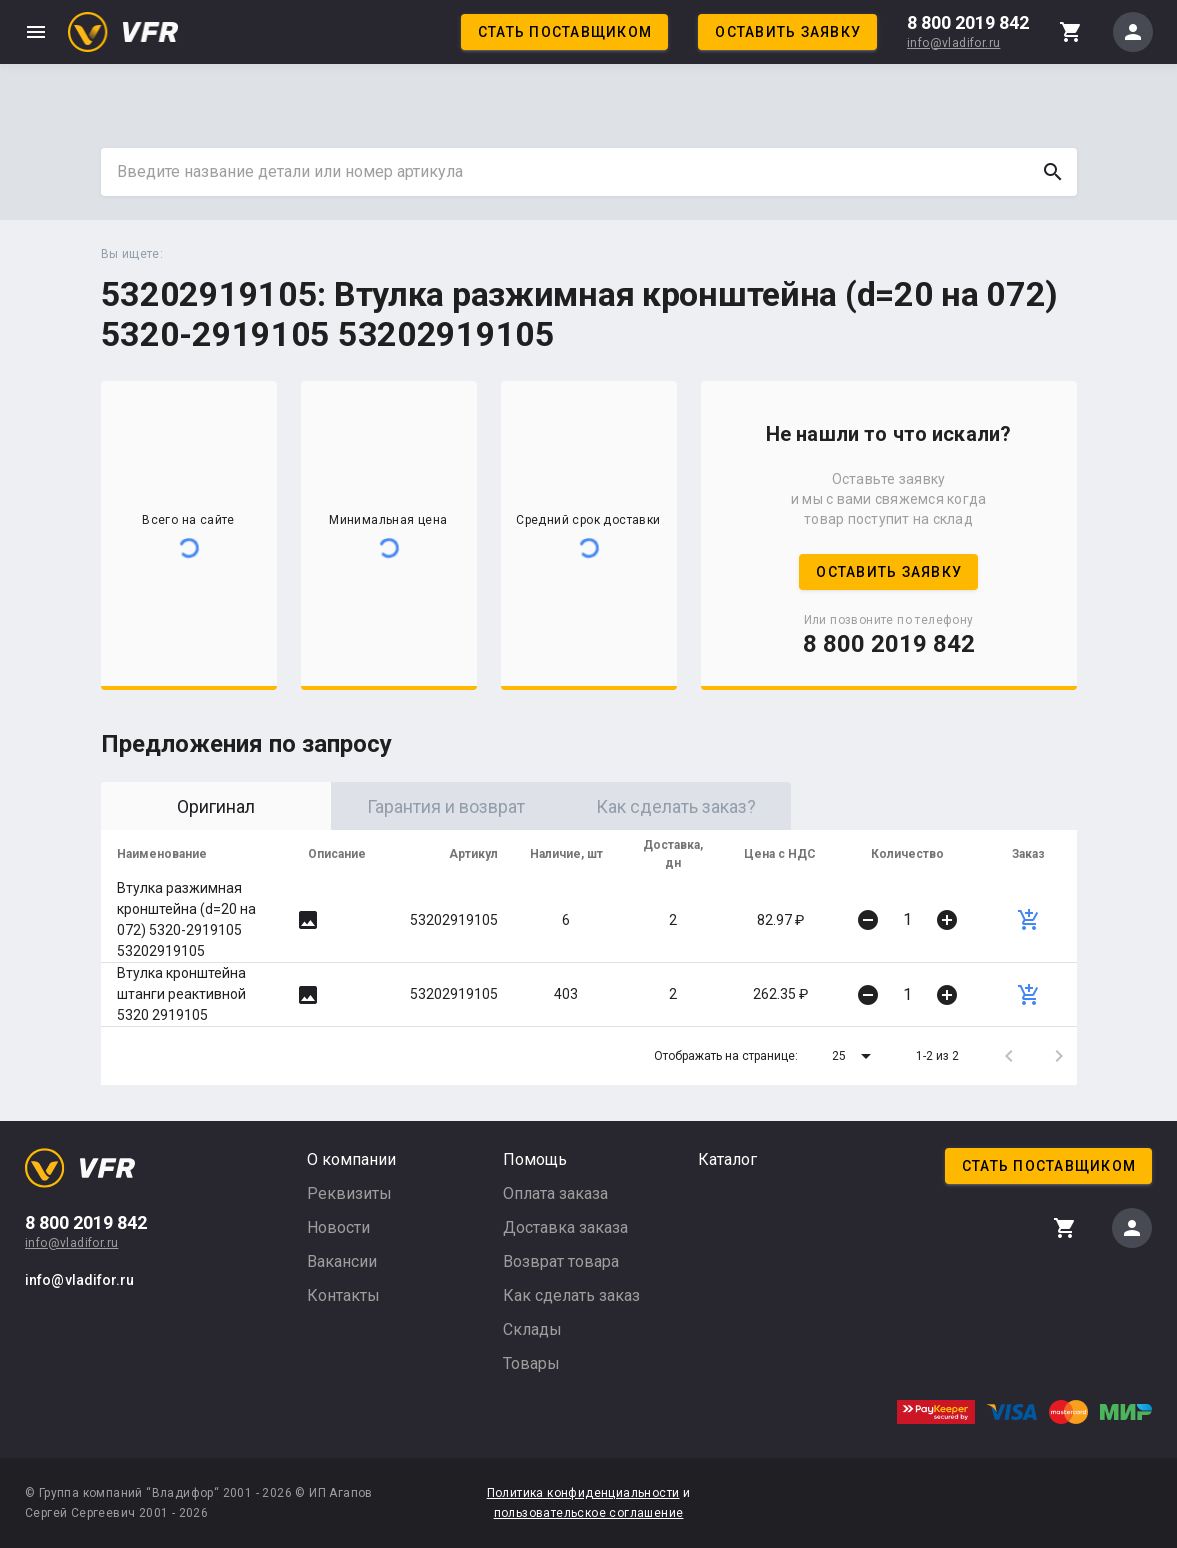 This screenshot has width=1177, height=1548. Describe the element at coordinates (561, 1261) in the screenshot. I see `Возврат товара` at that location.